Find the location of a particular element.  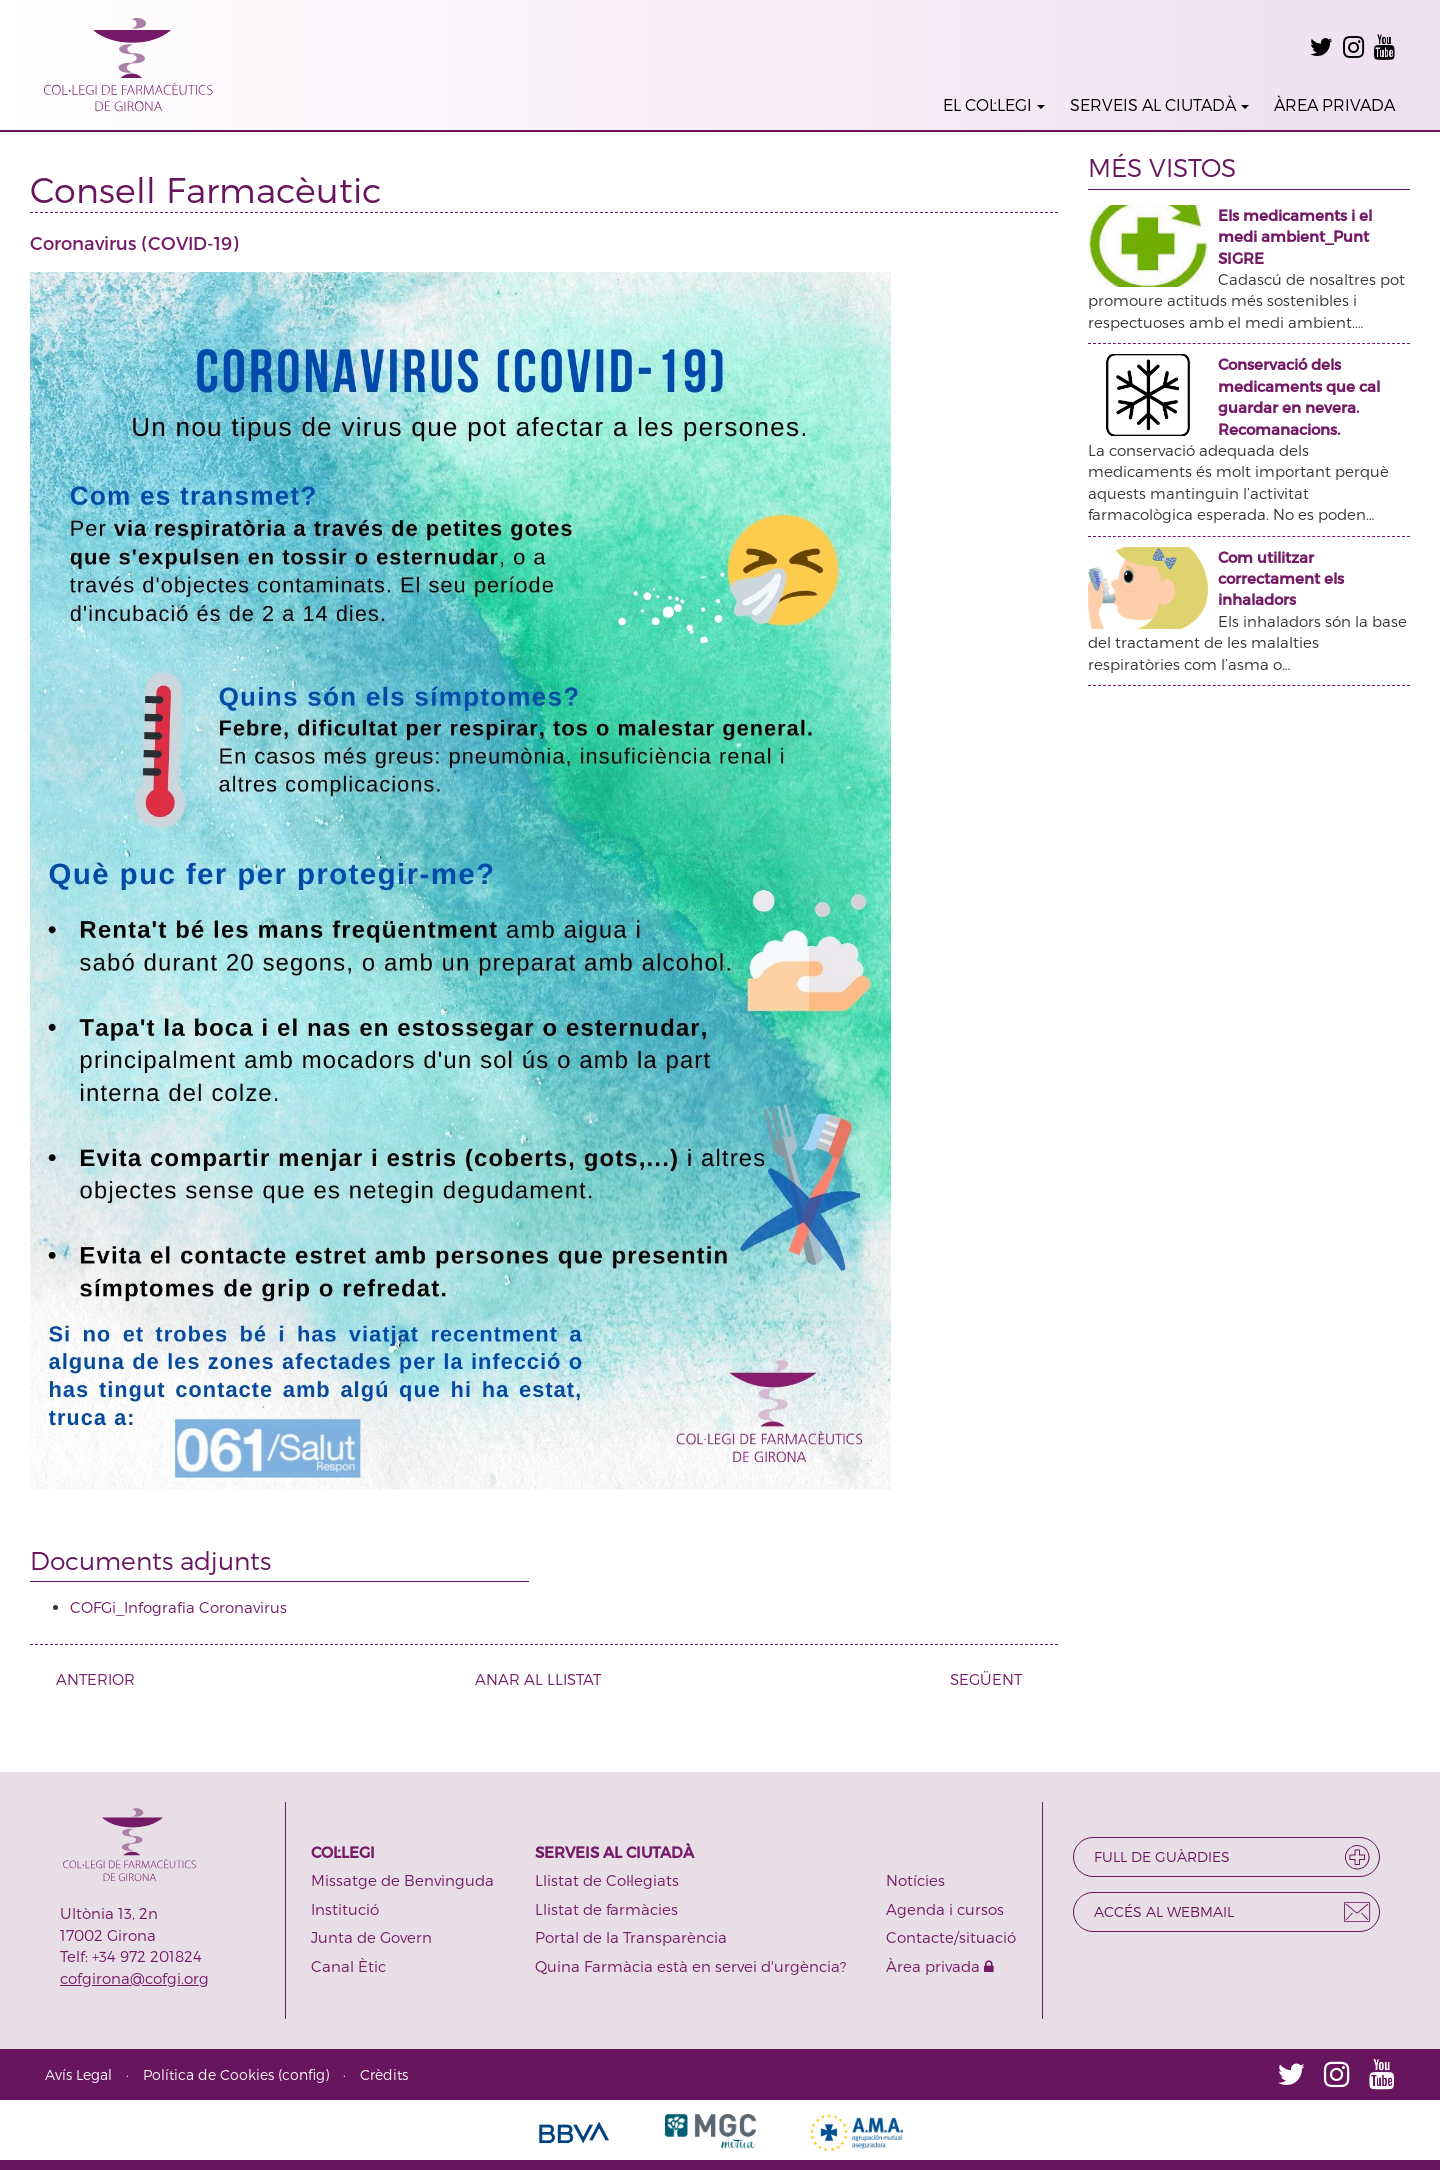

Avís Legal is located at coordinates (78, 2074).